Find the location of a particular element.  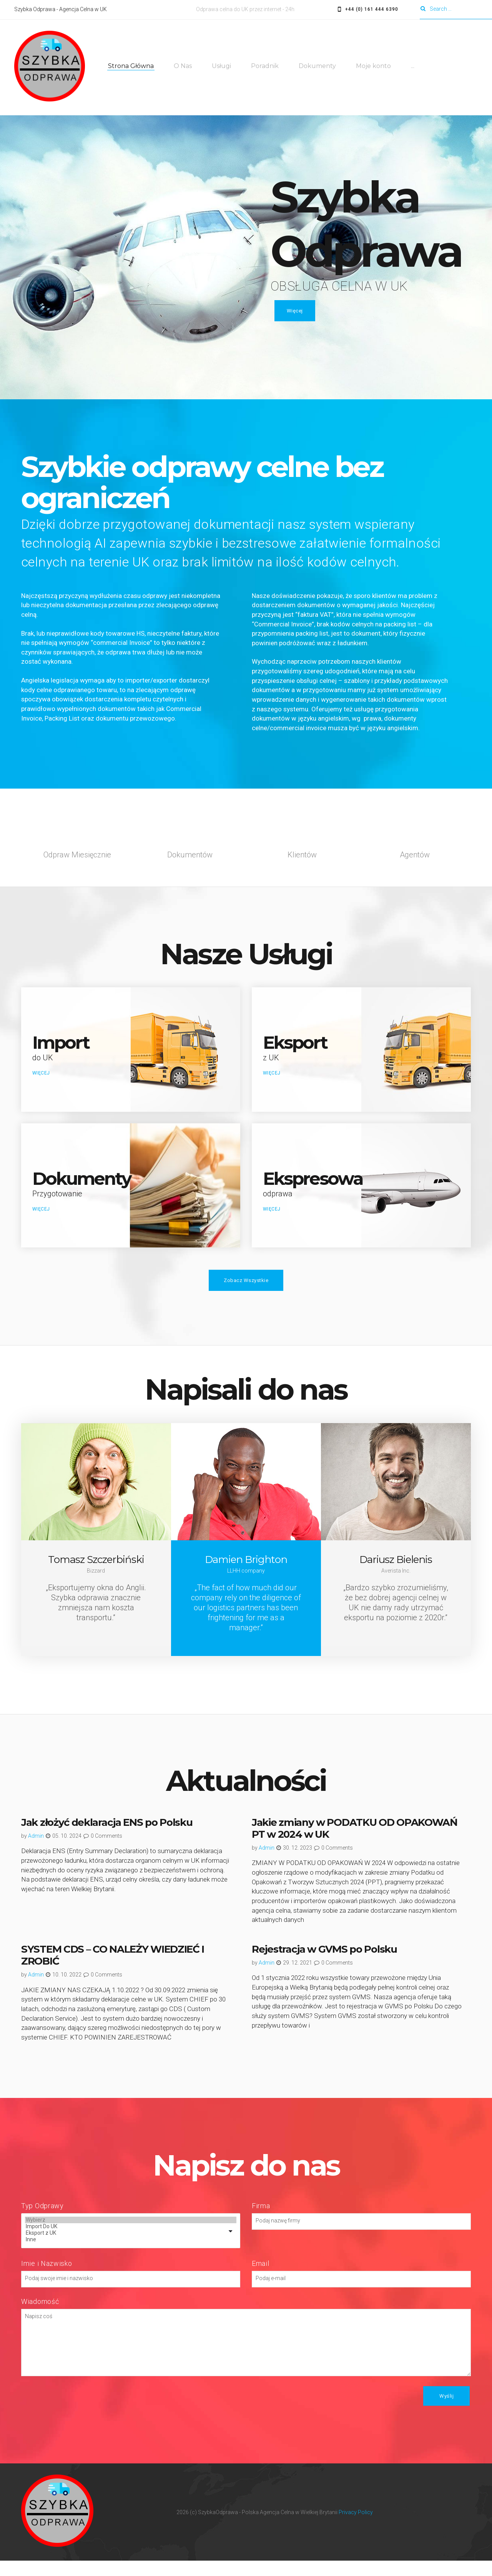

Typ Odprawy is located at coordinates (42, 2221).